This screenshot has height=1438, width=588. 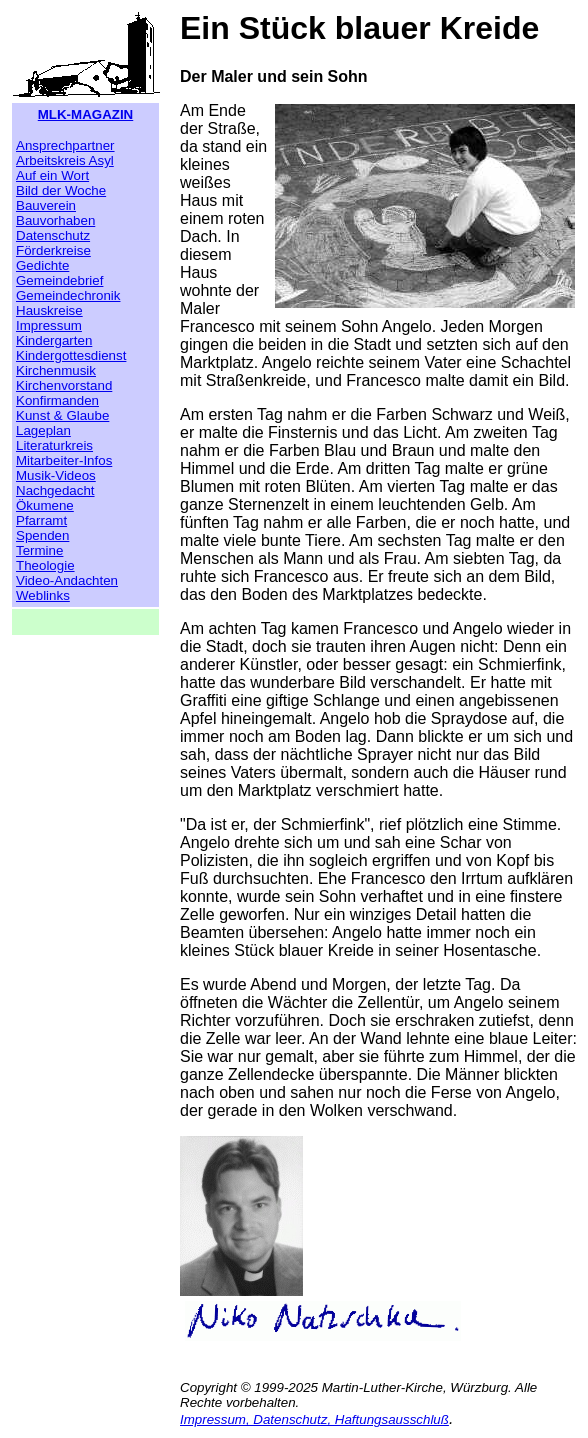 What do you see at coordinates (64, 385) in the screenshot?
I see `Kirchenvorstand` at bounding box center [64, 385].